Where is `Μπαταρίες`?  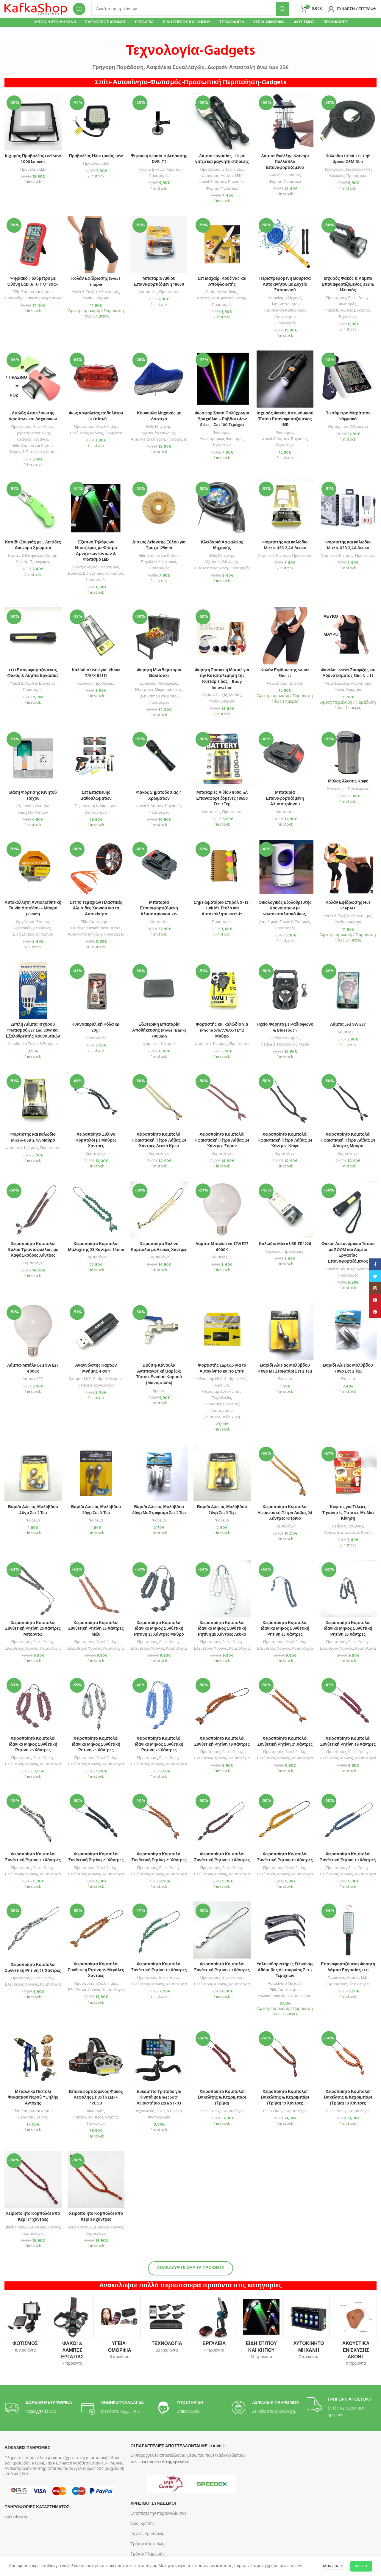
Μπαταρίες is located at coordinates (147, 292).